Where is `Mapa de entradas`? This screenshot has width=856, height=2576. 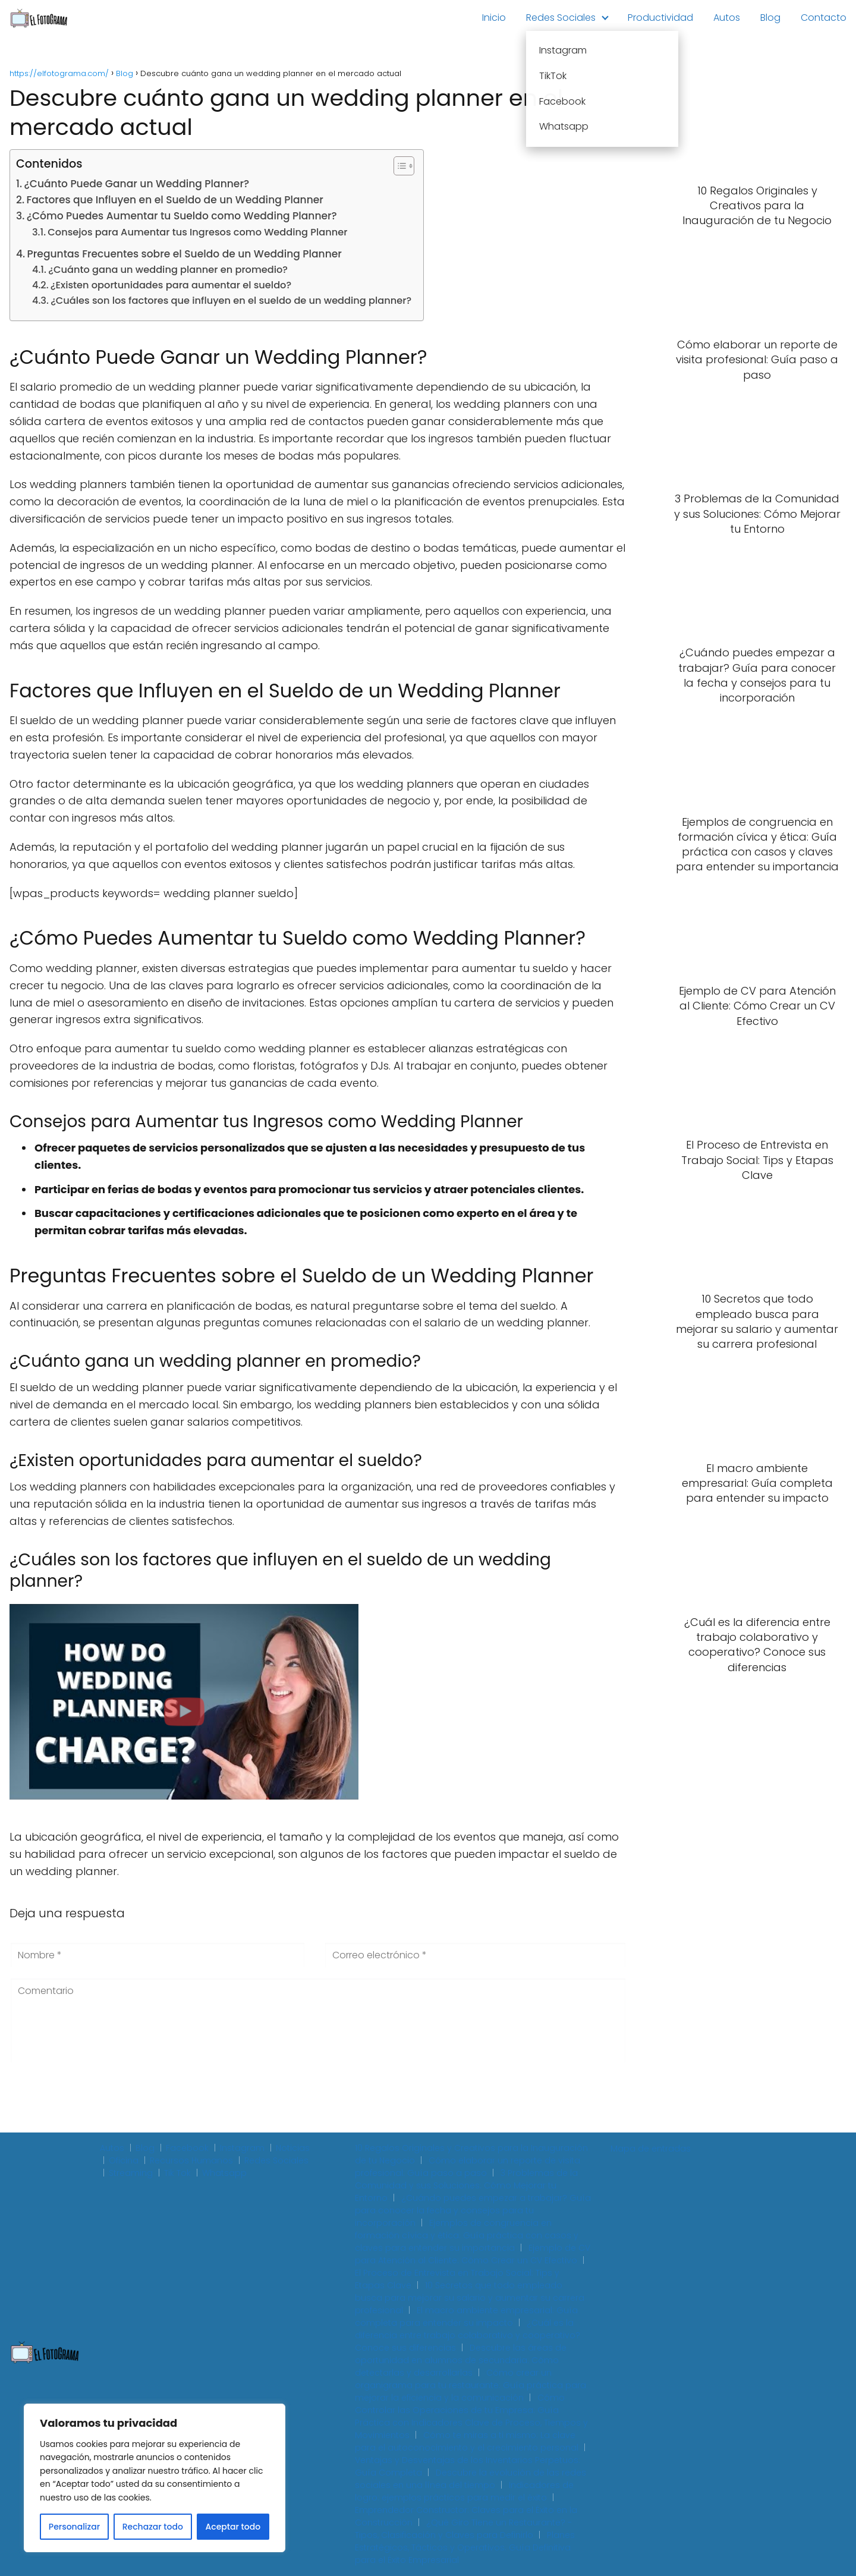
Mapa de entradas is located at coordinates (650, 2148).